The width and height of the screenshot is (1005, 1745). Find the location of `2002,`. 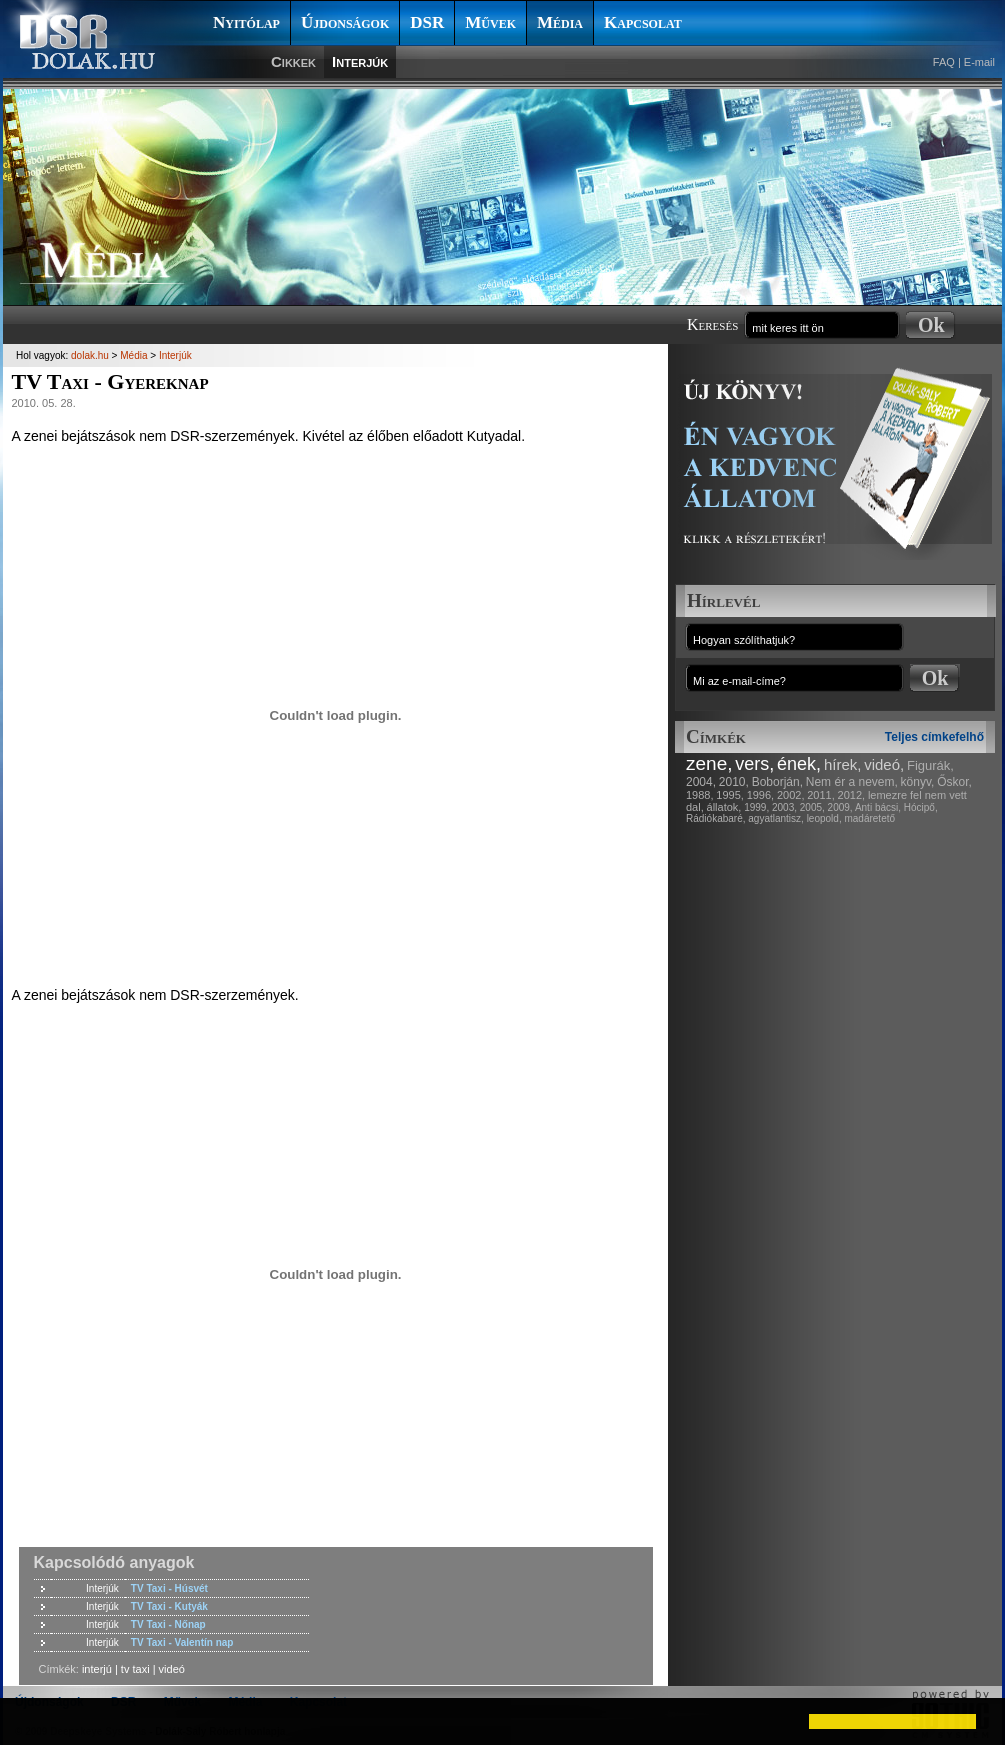

2002, is located at coordinates (791, 795).